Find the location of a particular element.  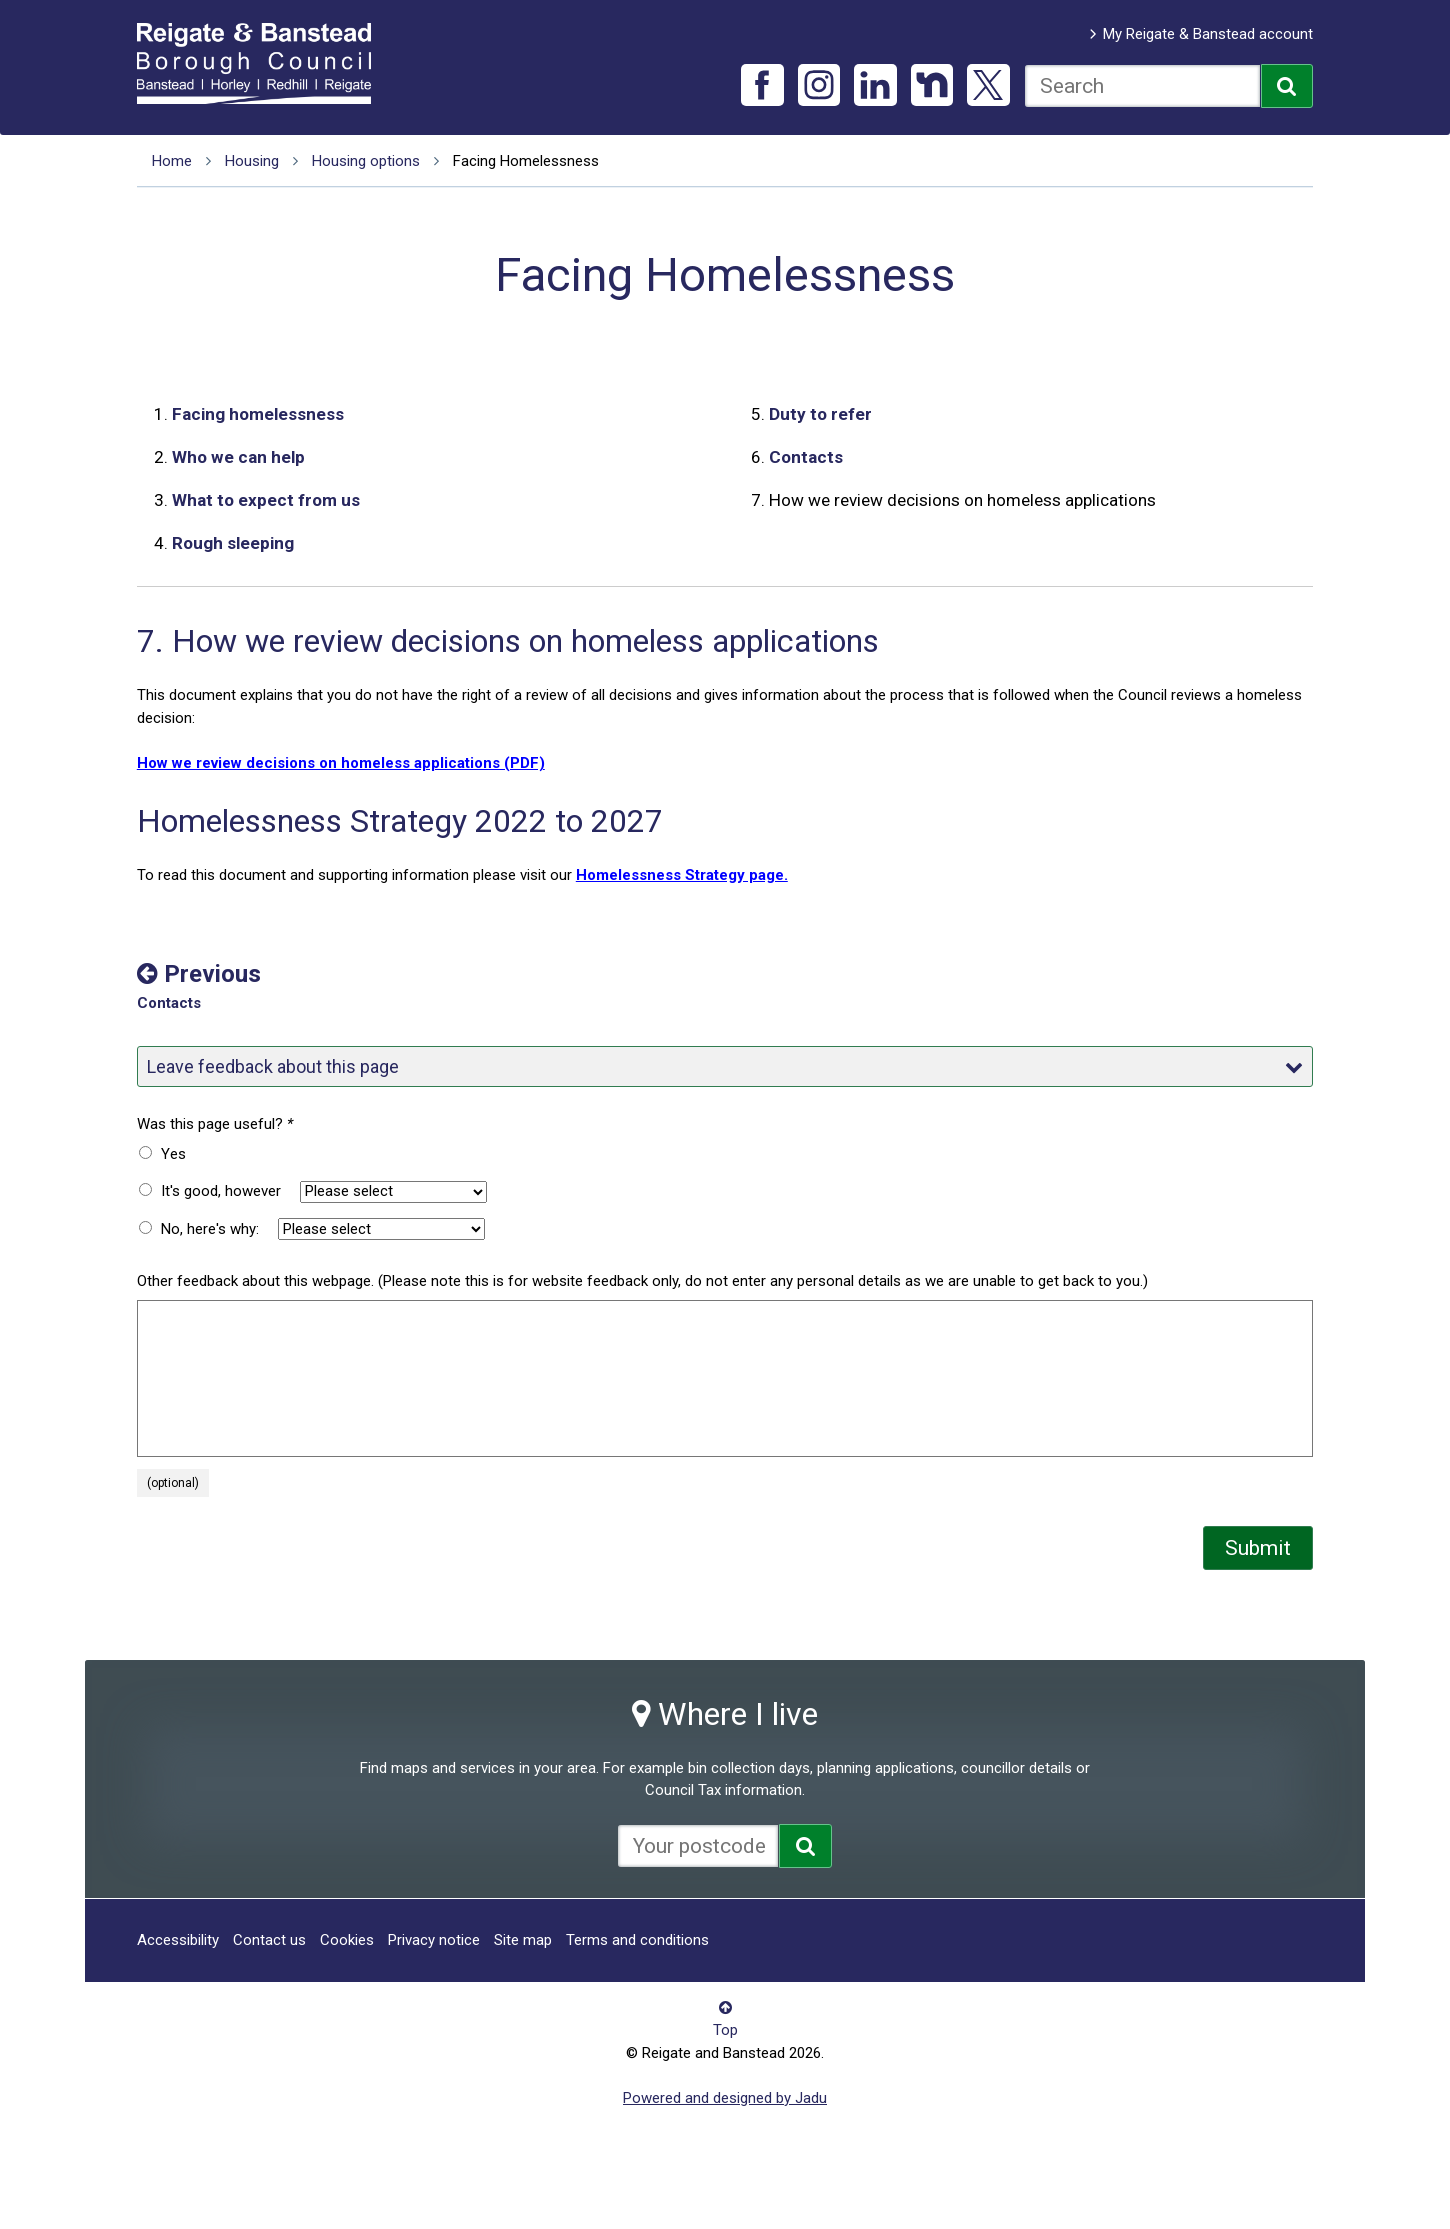

Yes is located at coordinates (173, 1154).